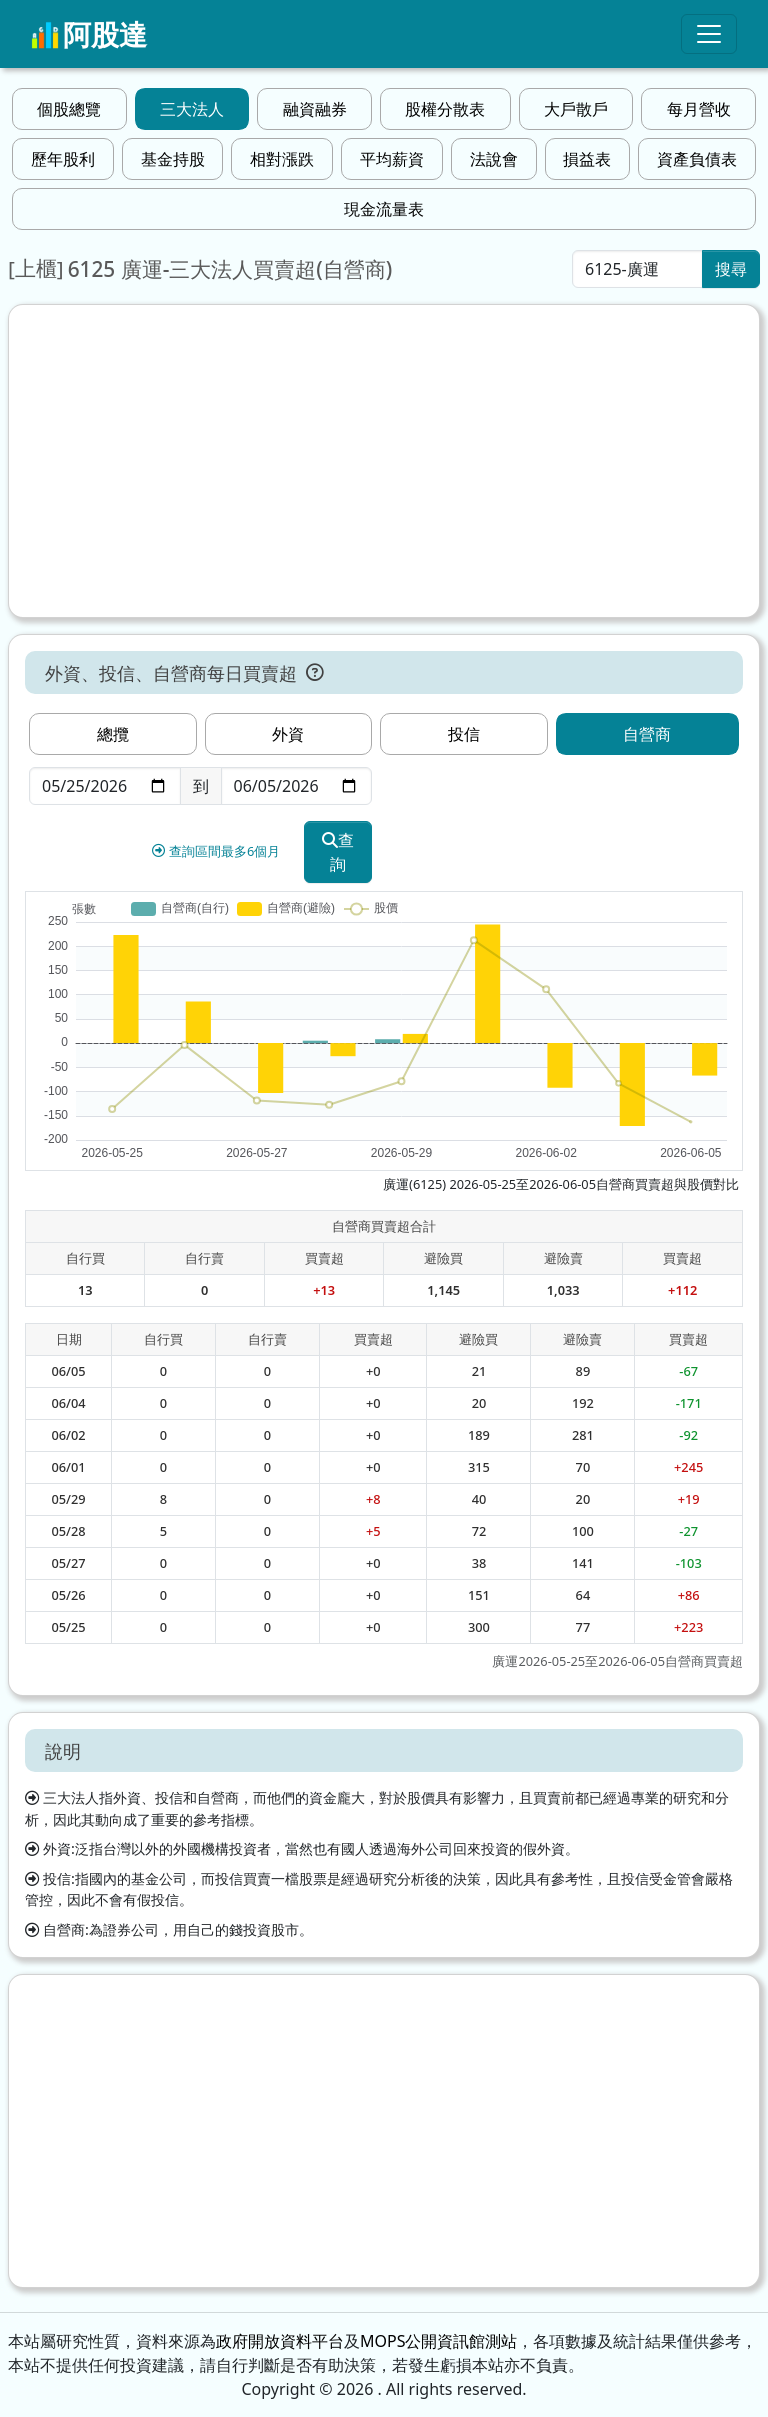  I want to click on [Toggle navigation], so click(709, 34).